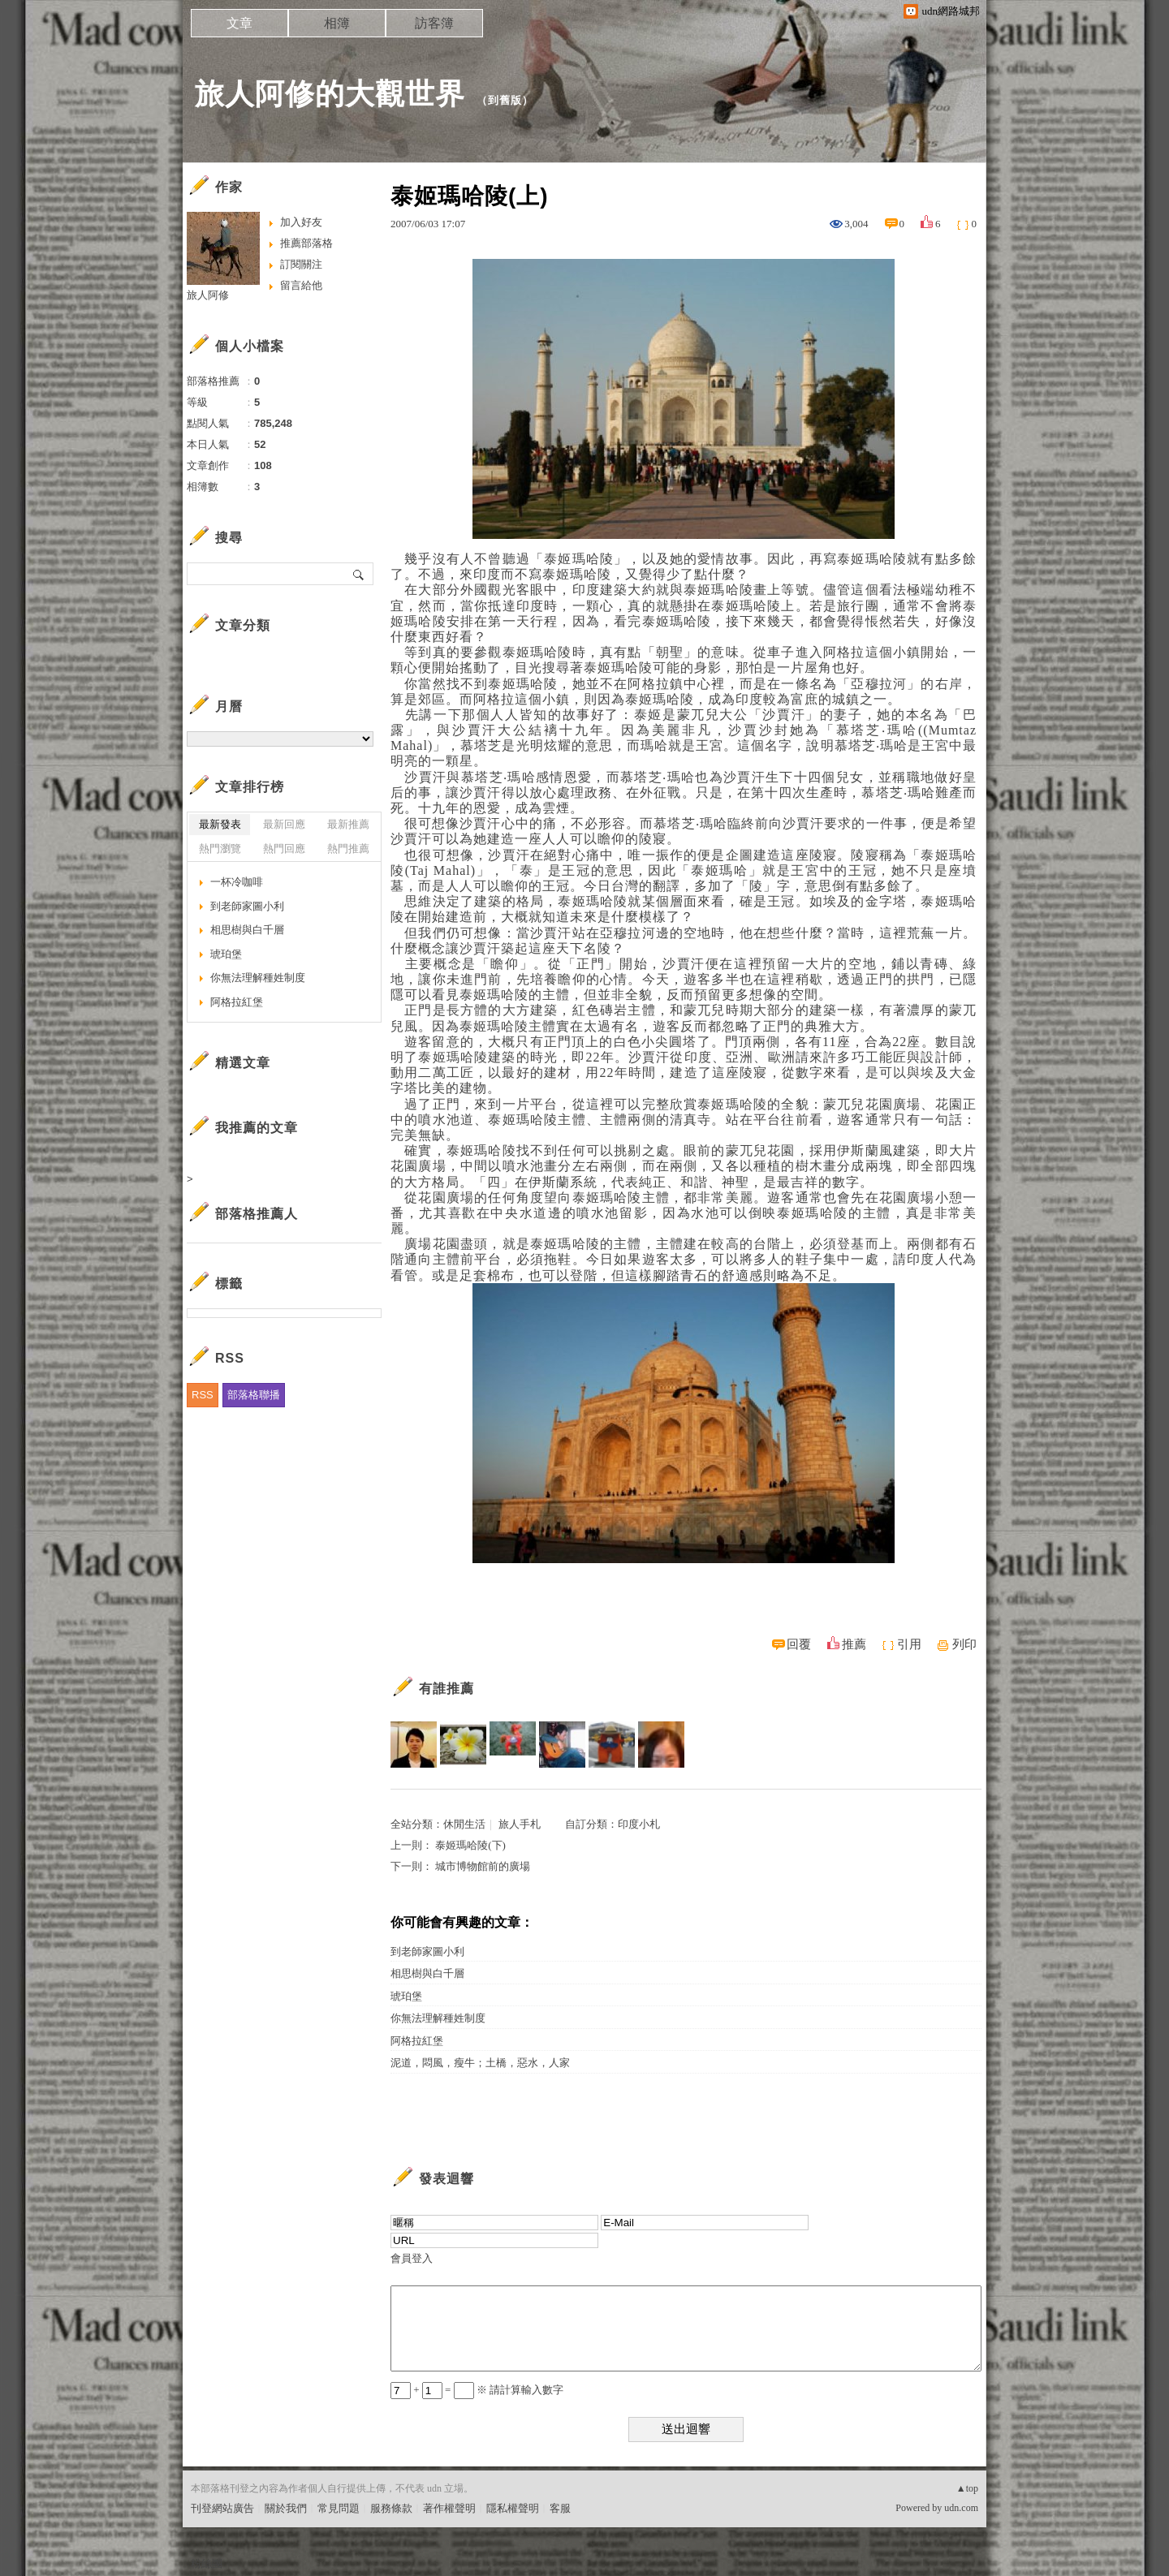 The image size is (1169, 2576). What do you see at coordinates (338, 2508) in the screenshot?
I see `常見問題` at bounding box center [338, 2508].